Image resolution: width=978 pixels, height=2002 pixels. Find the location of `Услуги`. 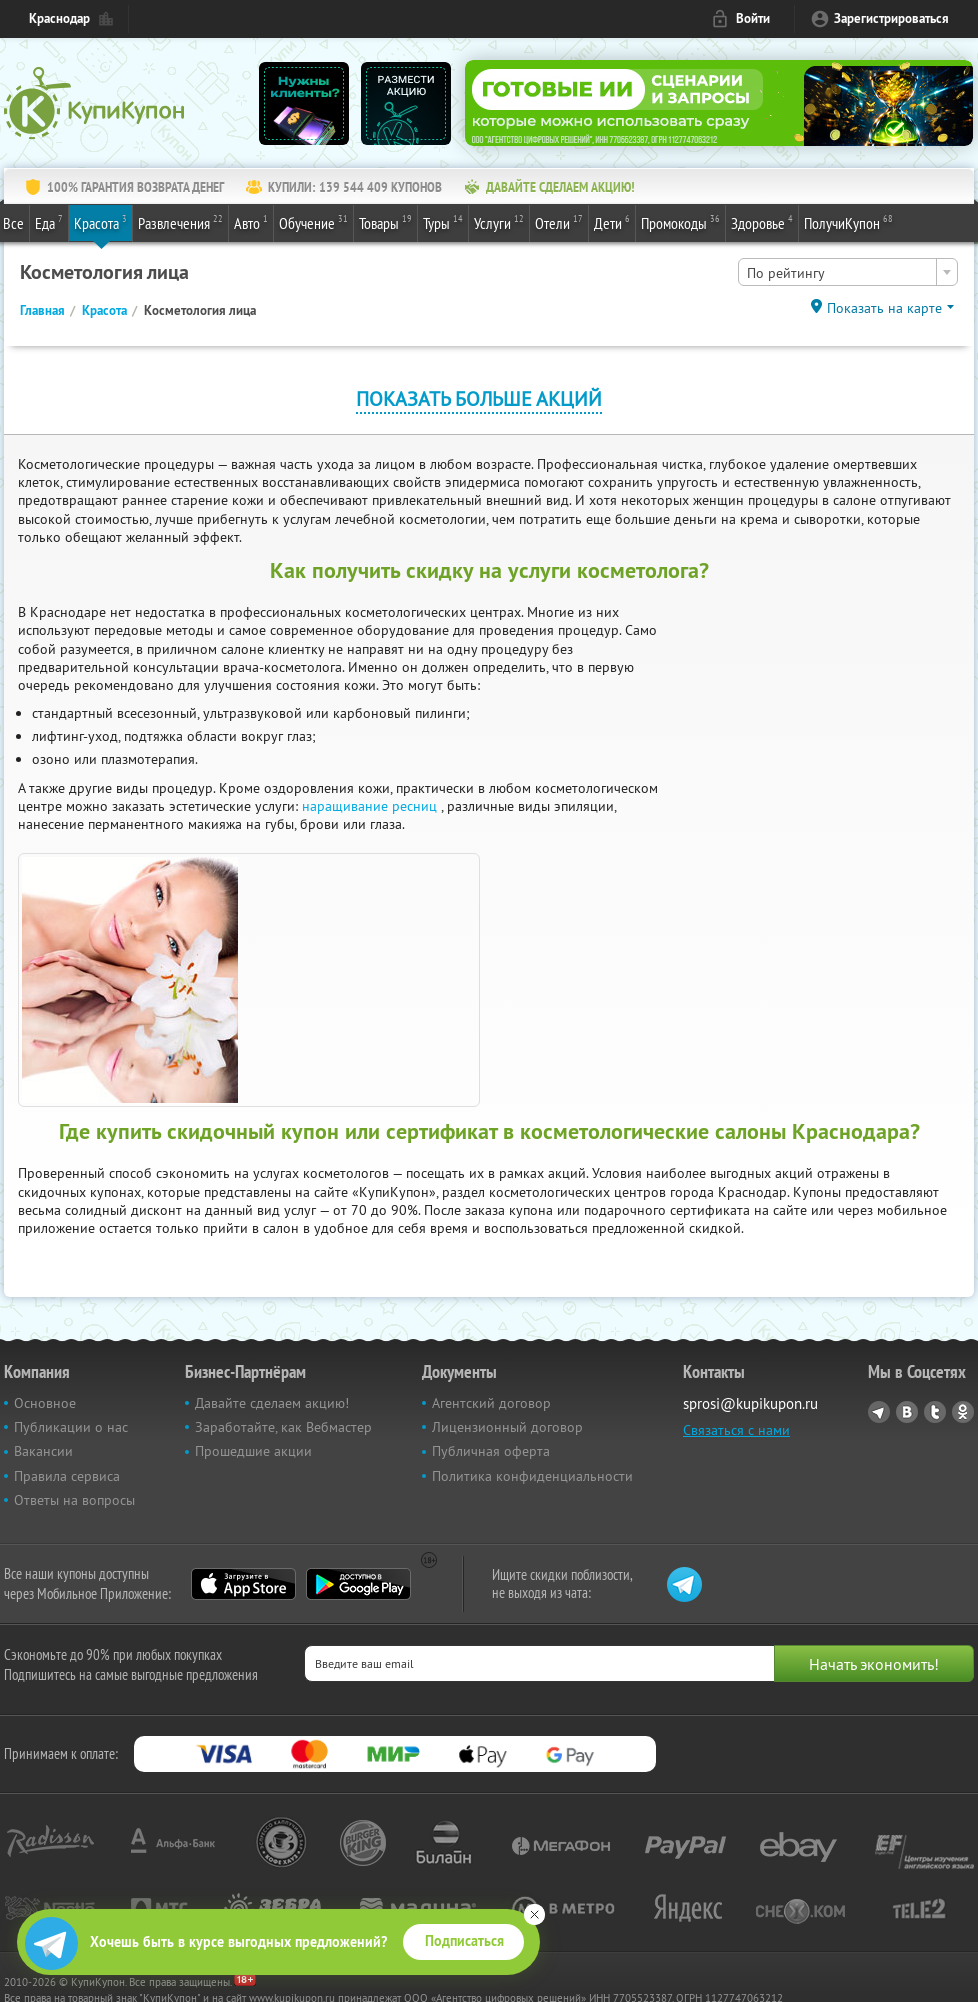

Услуги is located at coordinates (499, 222).